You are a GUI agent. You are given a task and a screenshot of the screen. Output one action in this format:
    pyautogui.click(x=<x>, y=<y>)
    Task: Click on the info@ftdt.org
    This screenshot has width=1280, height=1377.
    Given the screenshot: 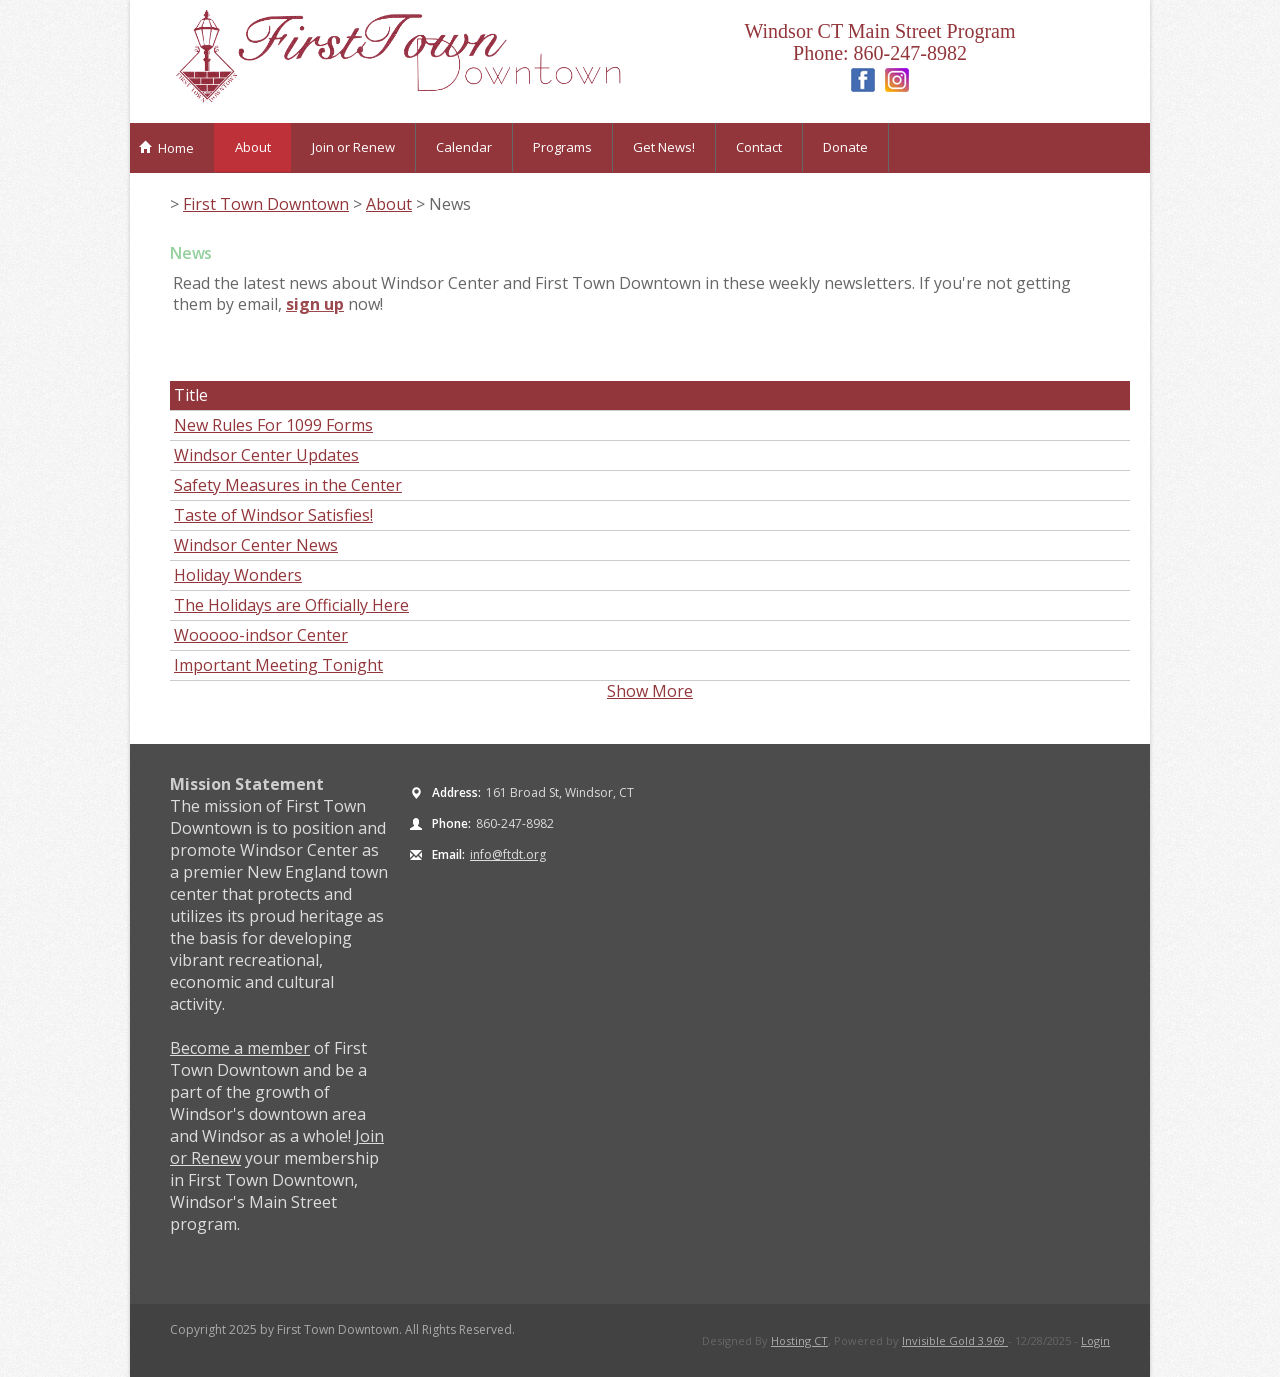 What is the action you would take?
    pyautogui.click(x=508, y=854)
    